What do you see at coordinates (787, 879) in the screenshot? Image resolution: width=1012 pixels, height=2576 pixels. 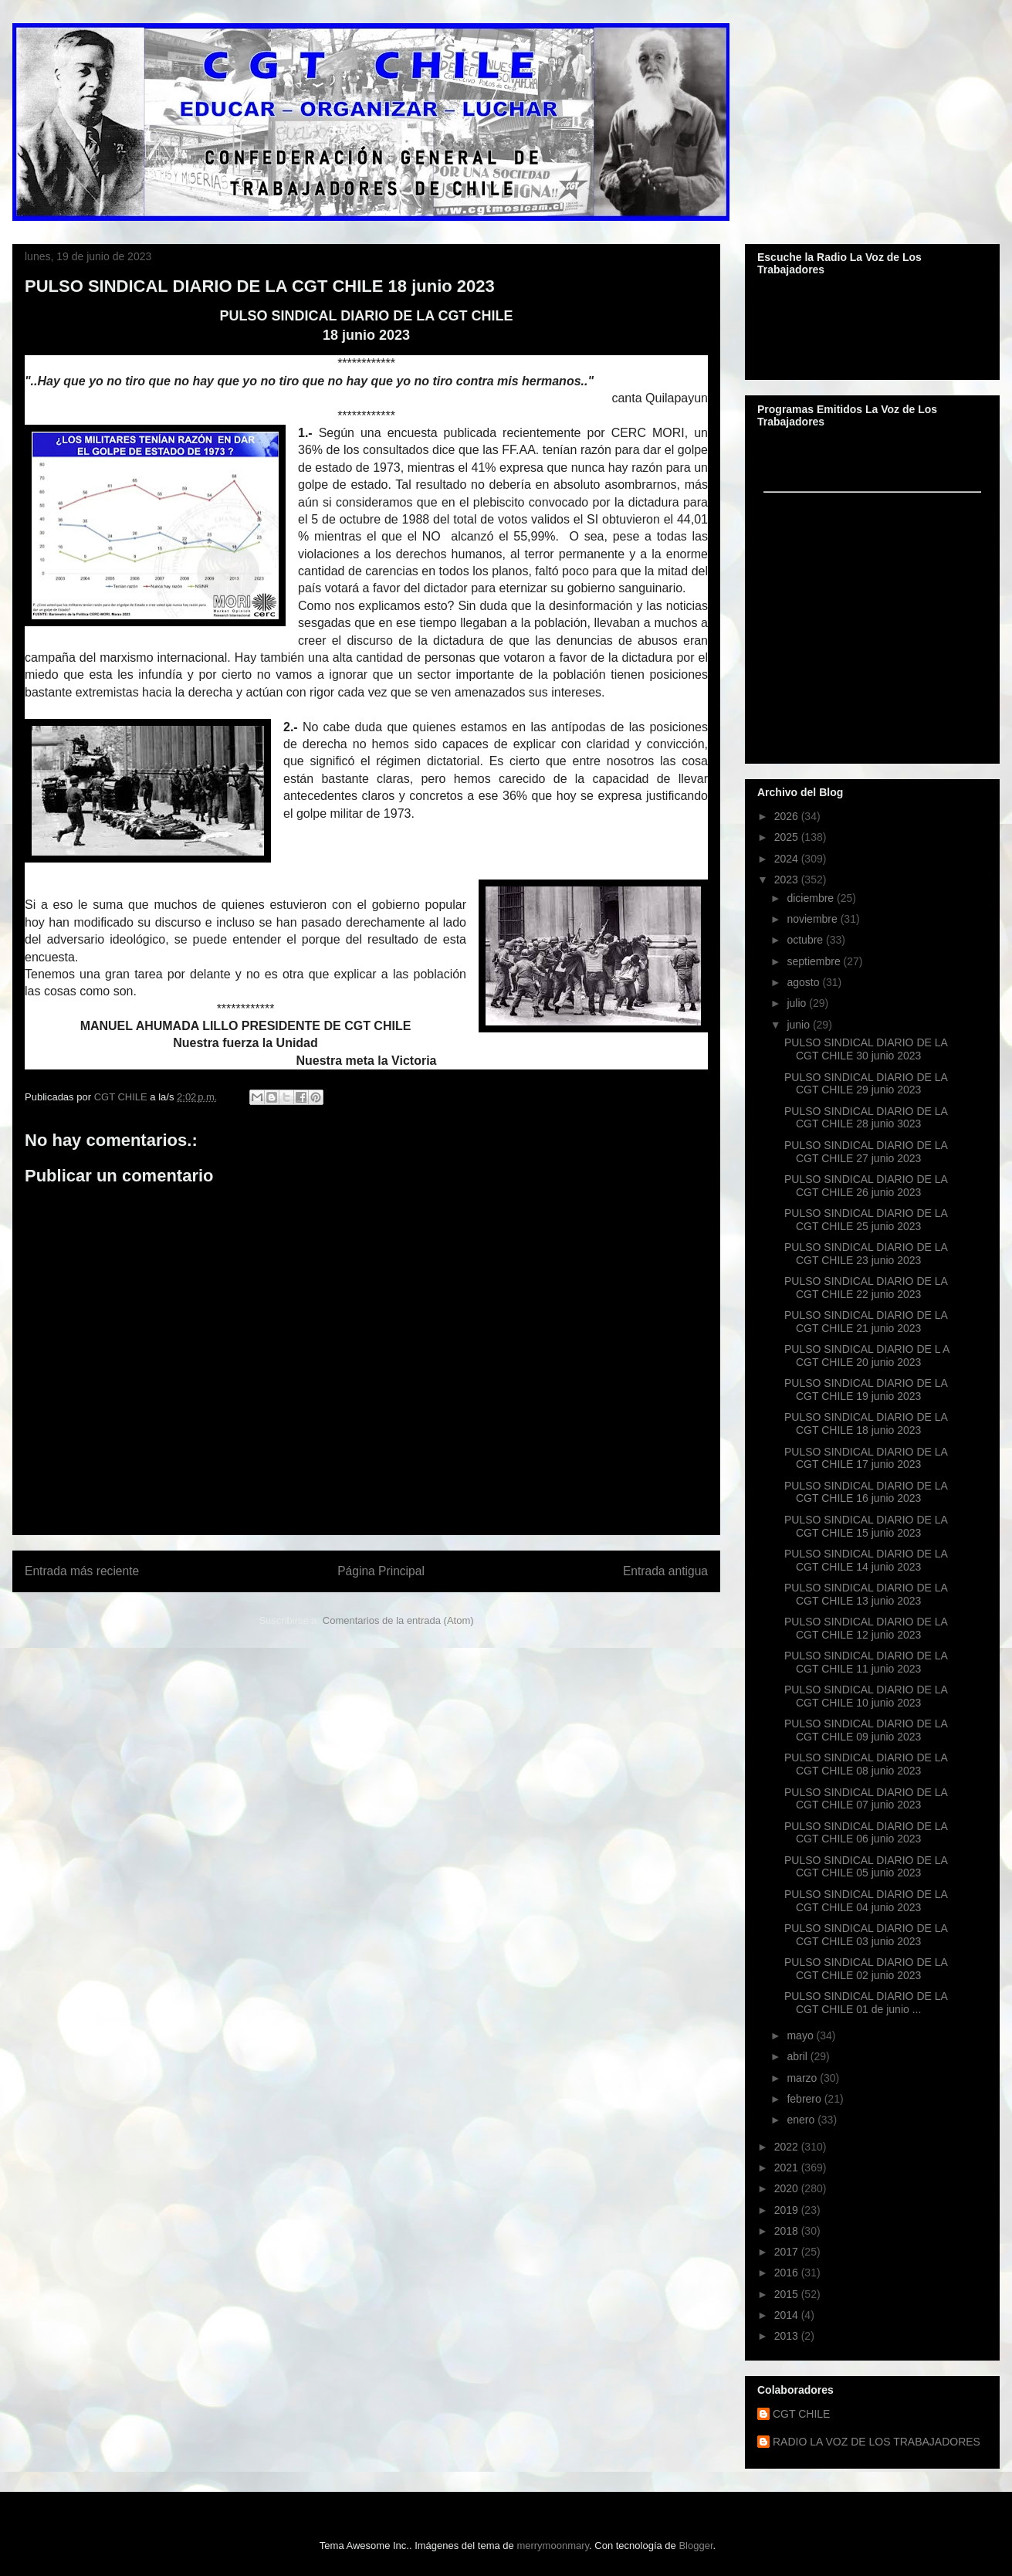 I see `2023` at bounding box center [787, 879].